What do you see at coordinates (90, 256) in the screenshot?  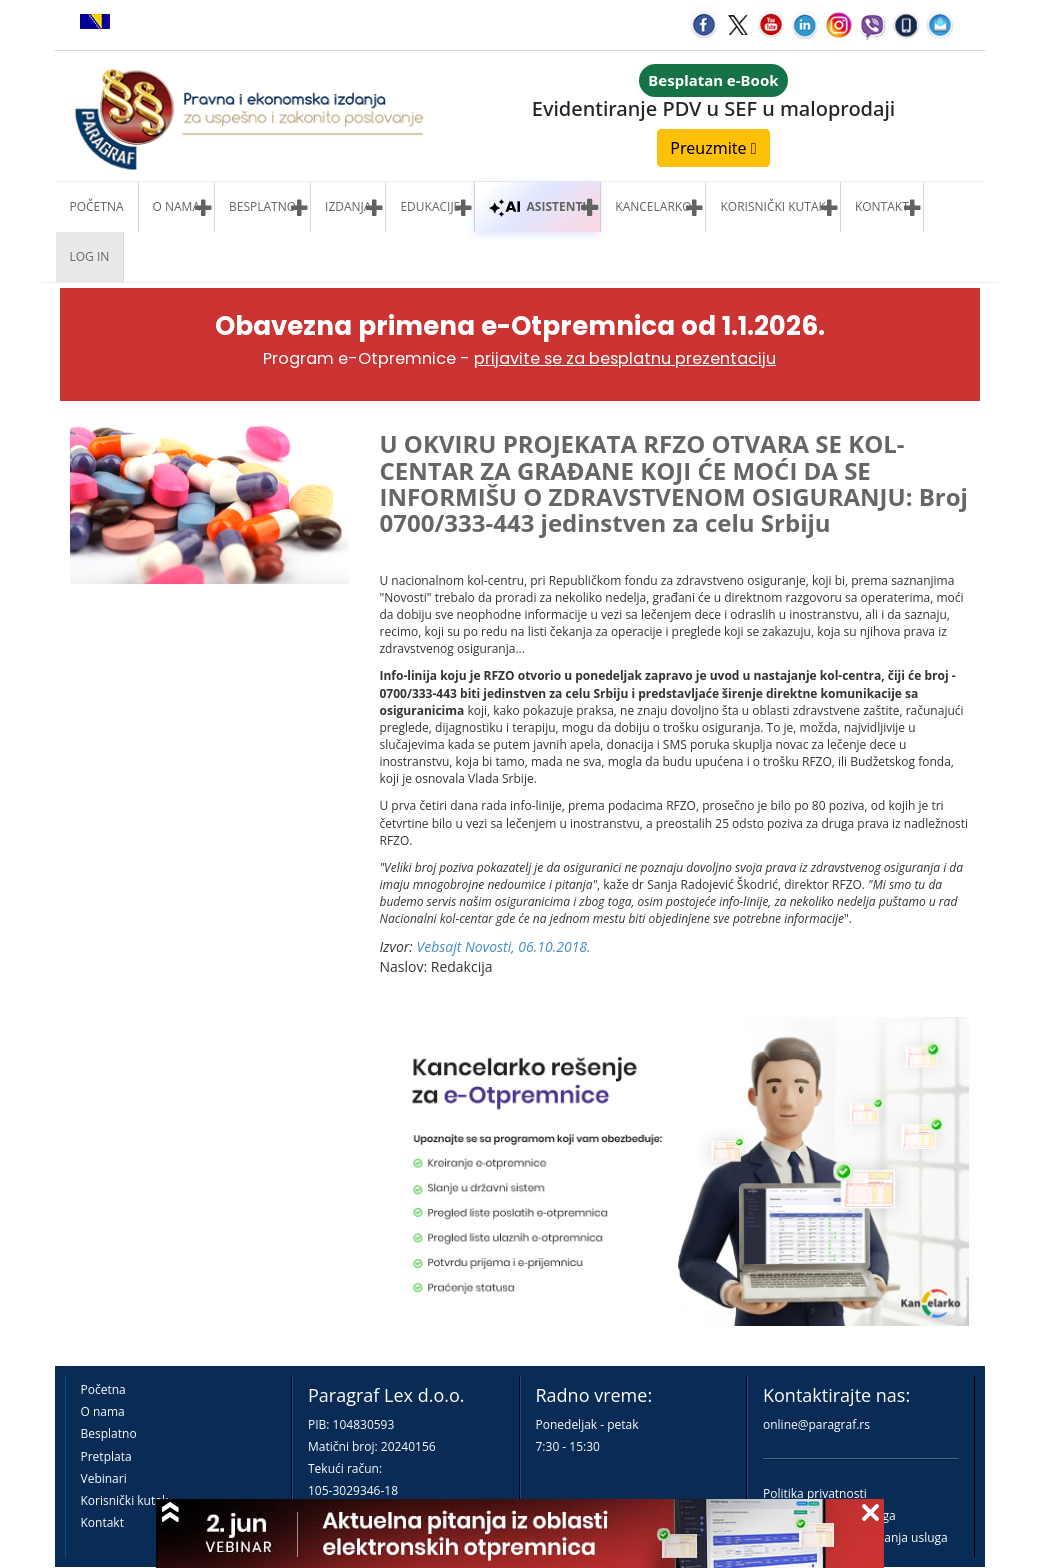 I see `Log in` at bounding box center [90, 256].